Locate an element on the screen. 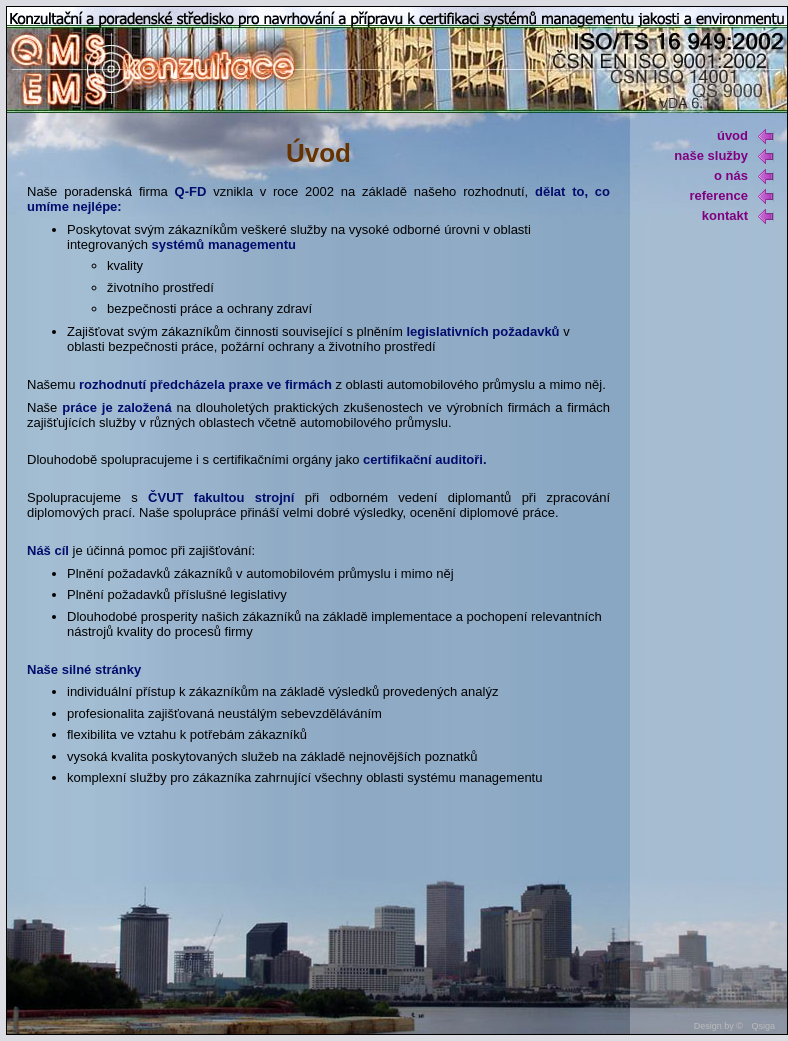 Image resolution: width=788 pixels, height=1041 pixels. úvod is located at coordinates (745, 135).